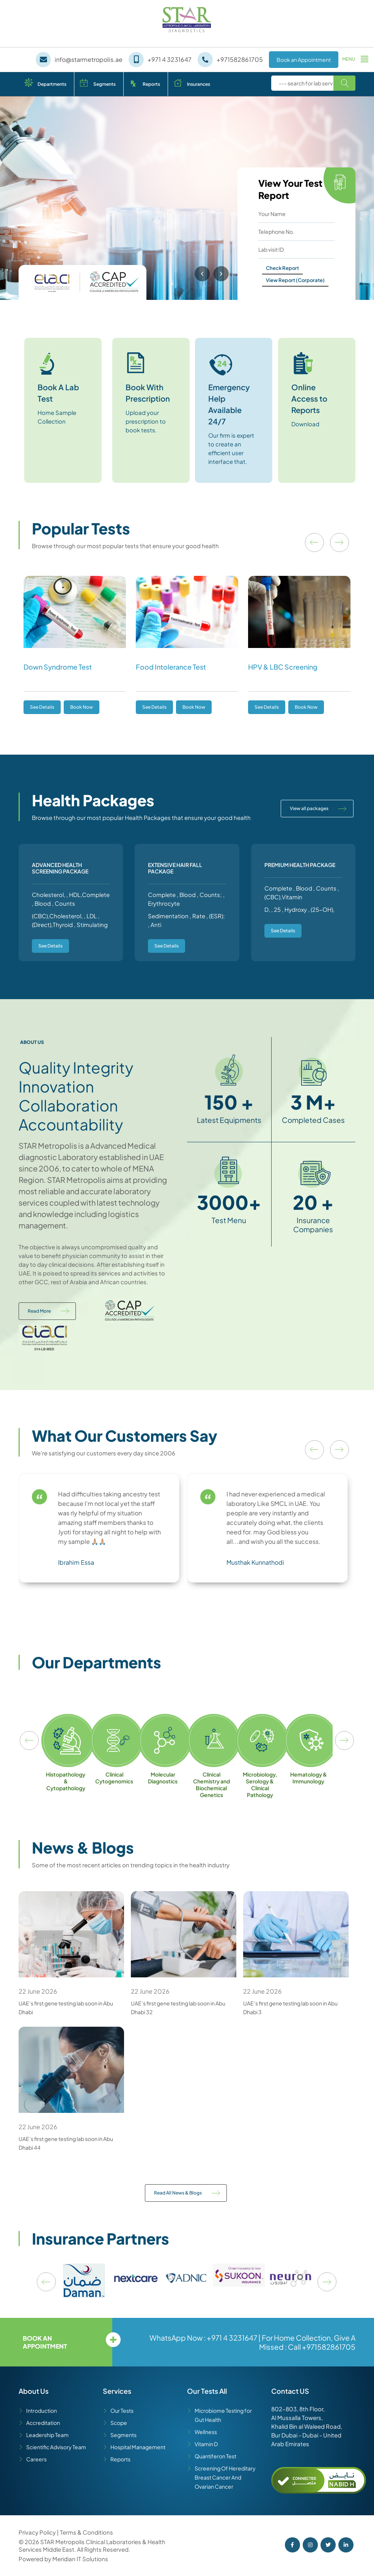 This screenshot has width=374, height=2576. Describe the element at coordinates (41, 2410) in the screenshot. I see `Introduction` at that location.